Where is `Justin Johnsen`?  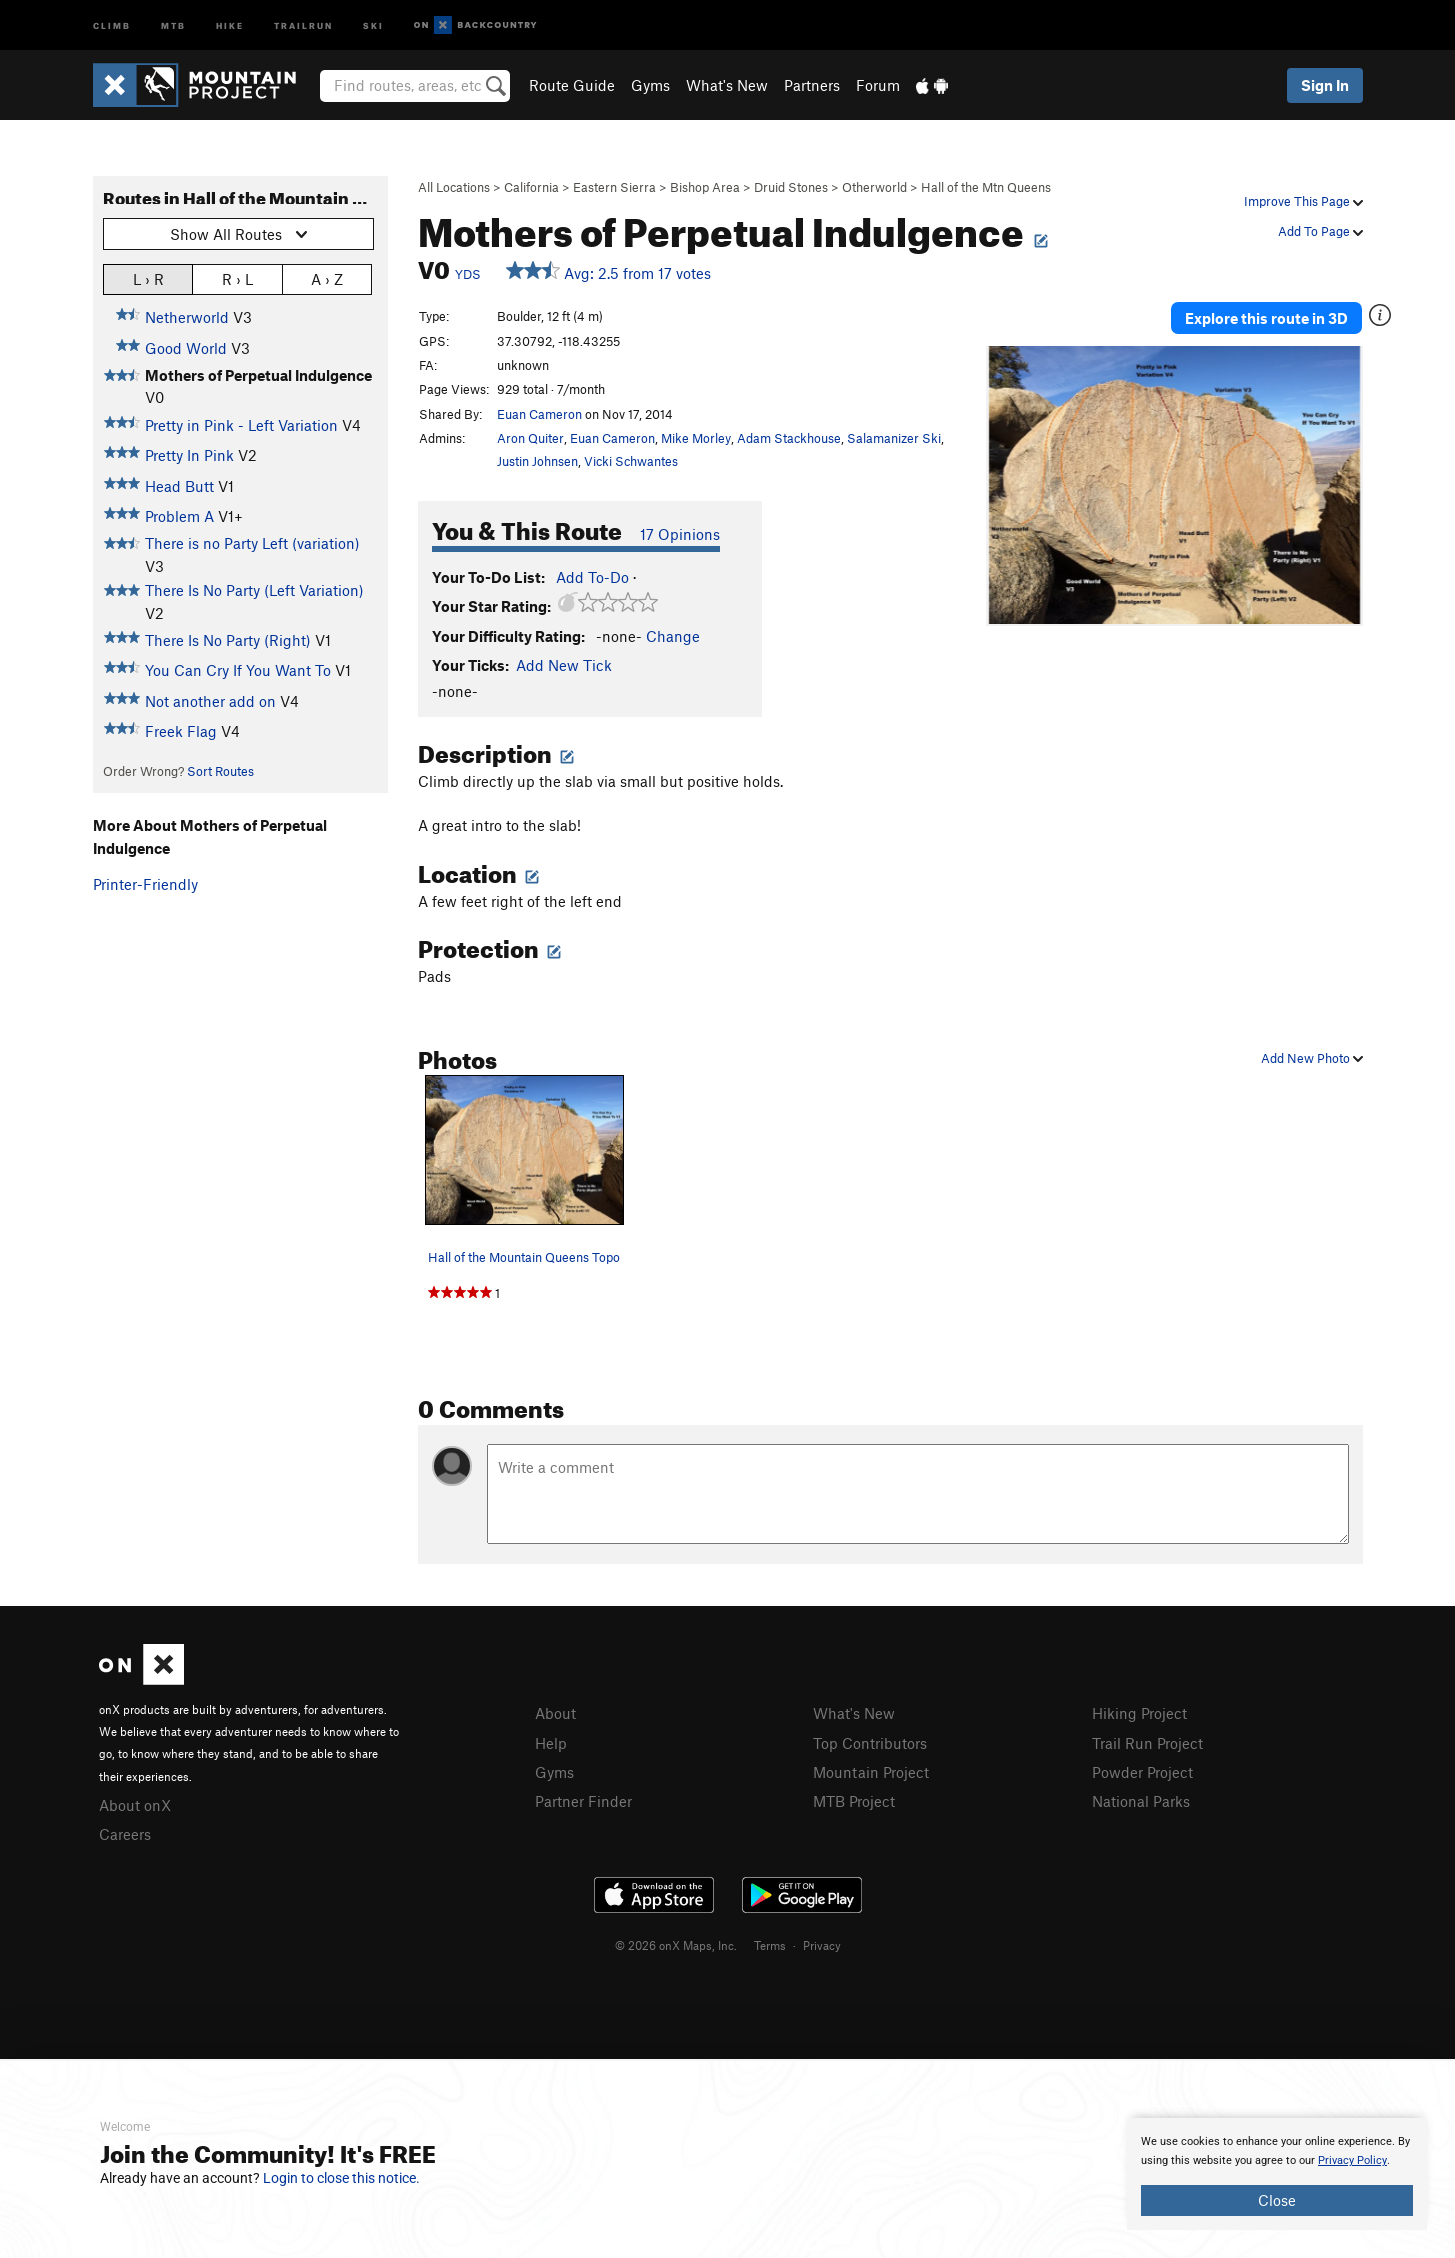
Justin Johnsen is located at coordinates (537, 461).